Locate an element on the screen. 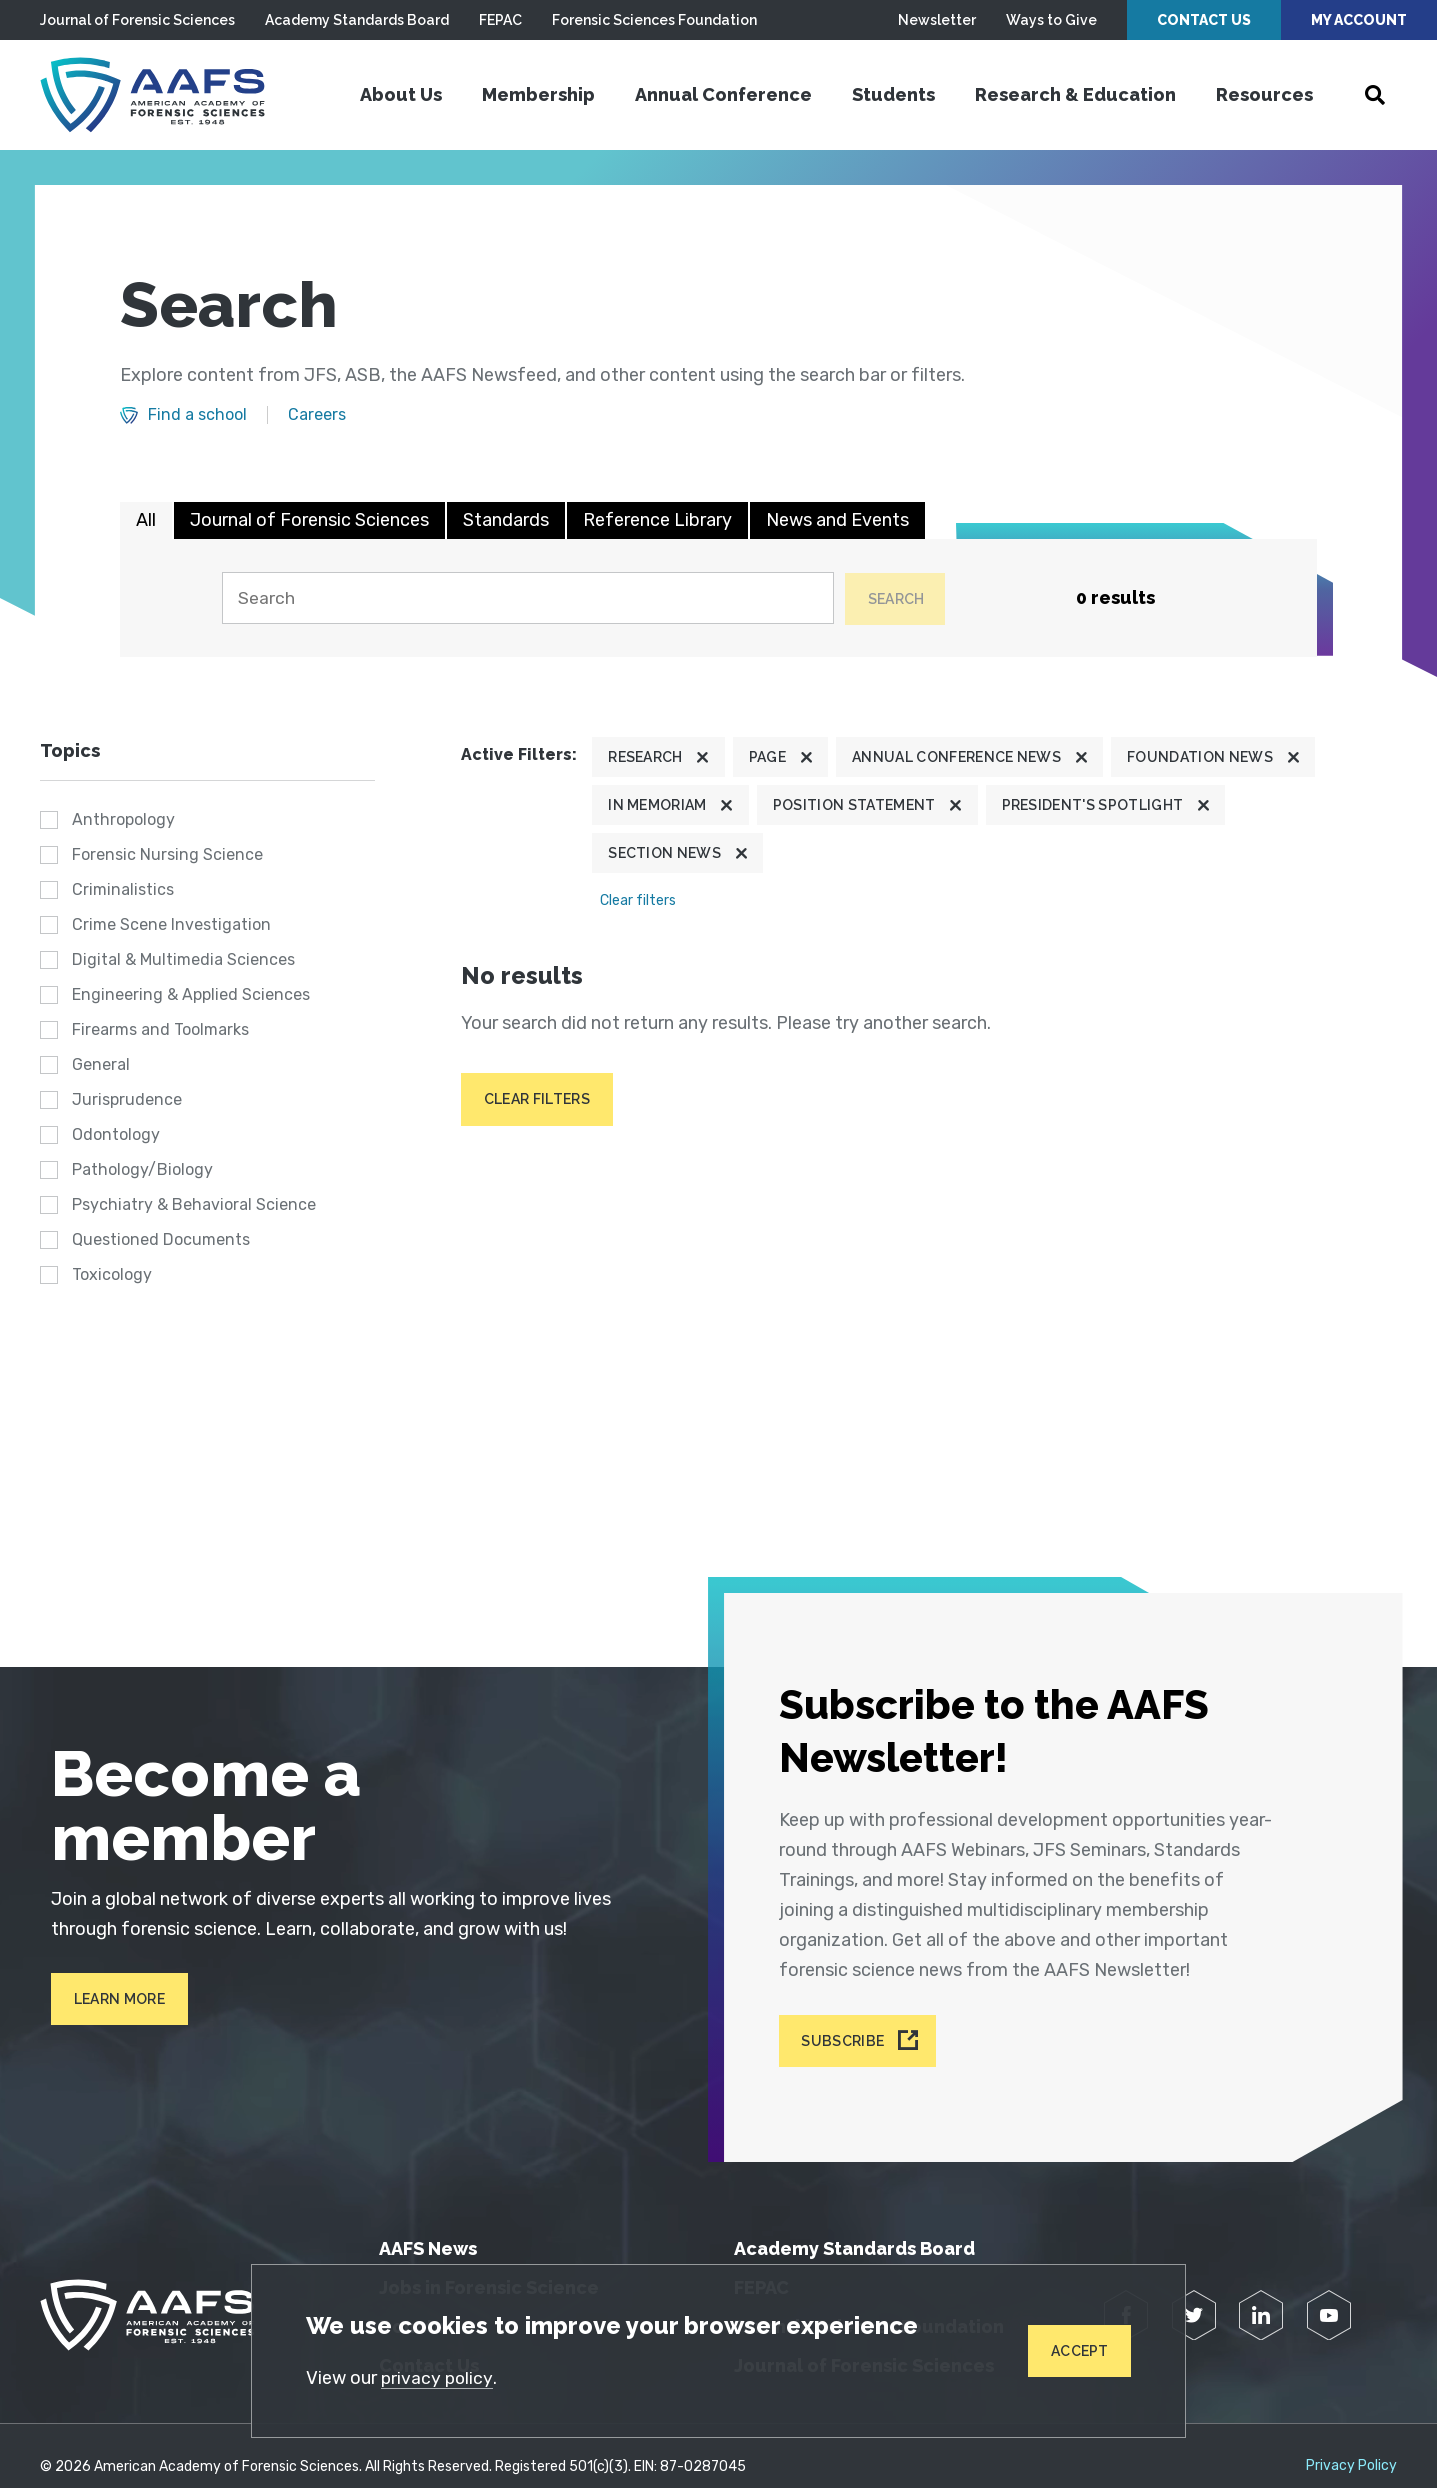  Privacy Policy is located at coordinates (1351, 2444).